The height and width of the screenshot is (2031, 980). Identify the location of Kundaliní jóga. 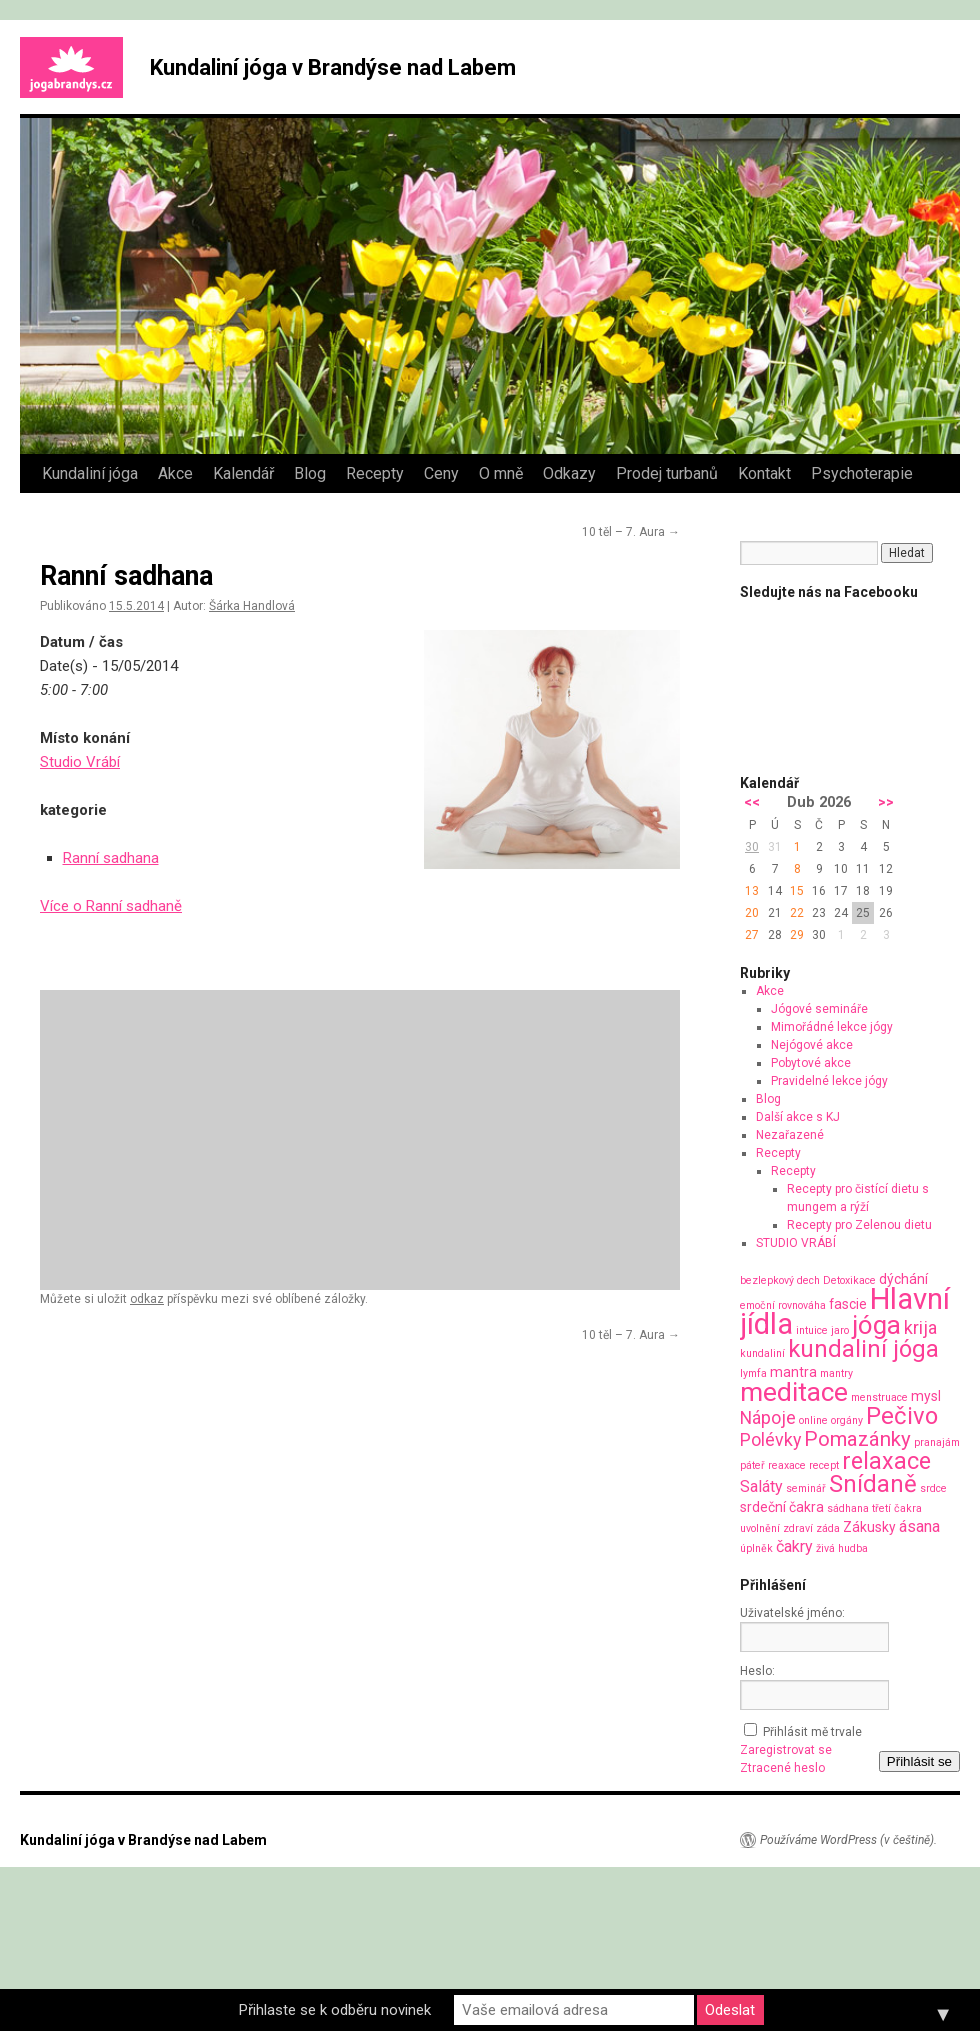
(90, 473).